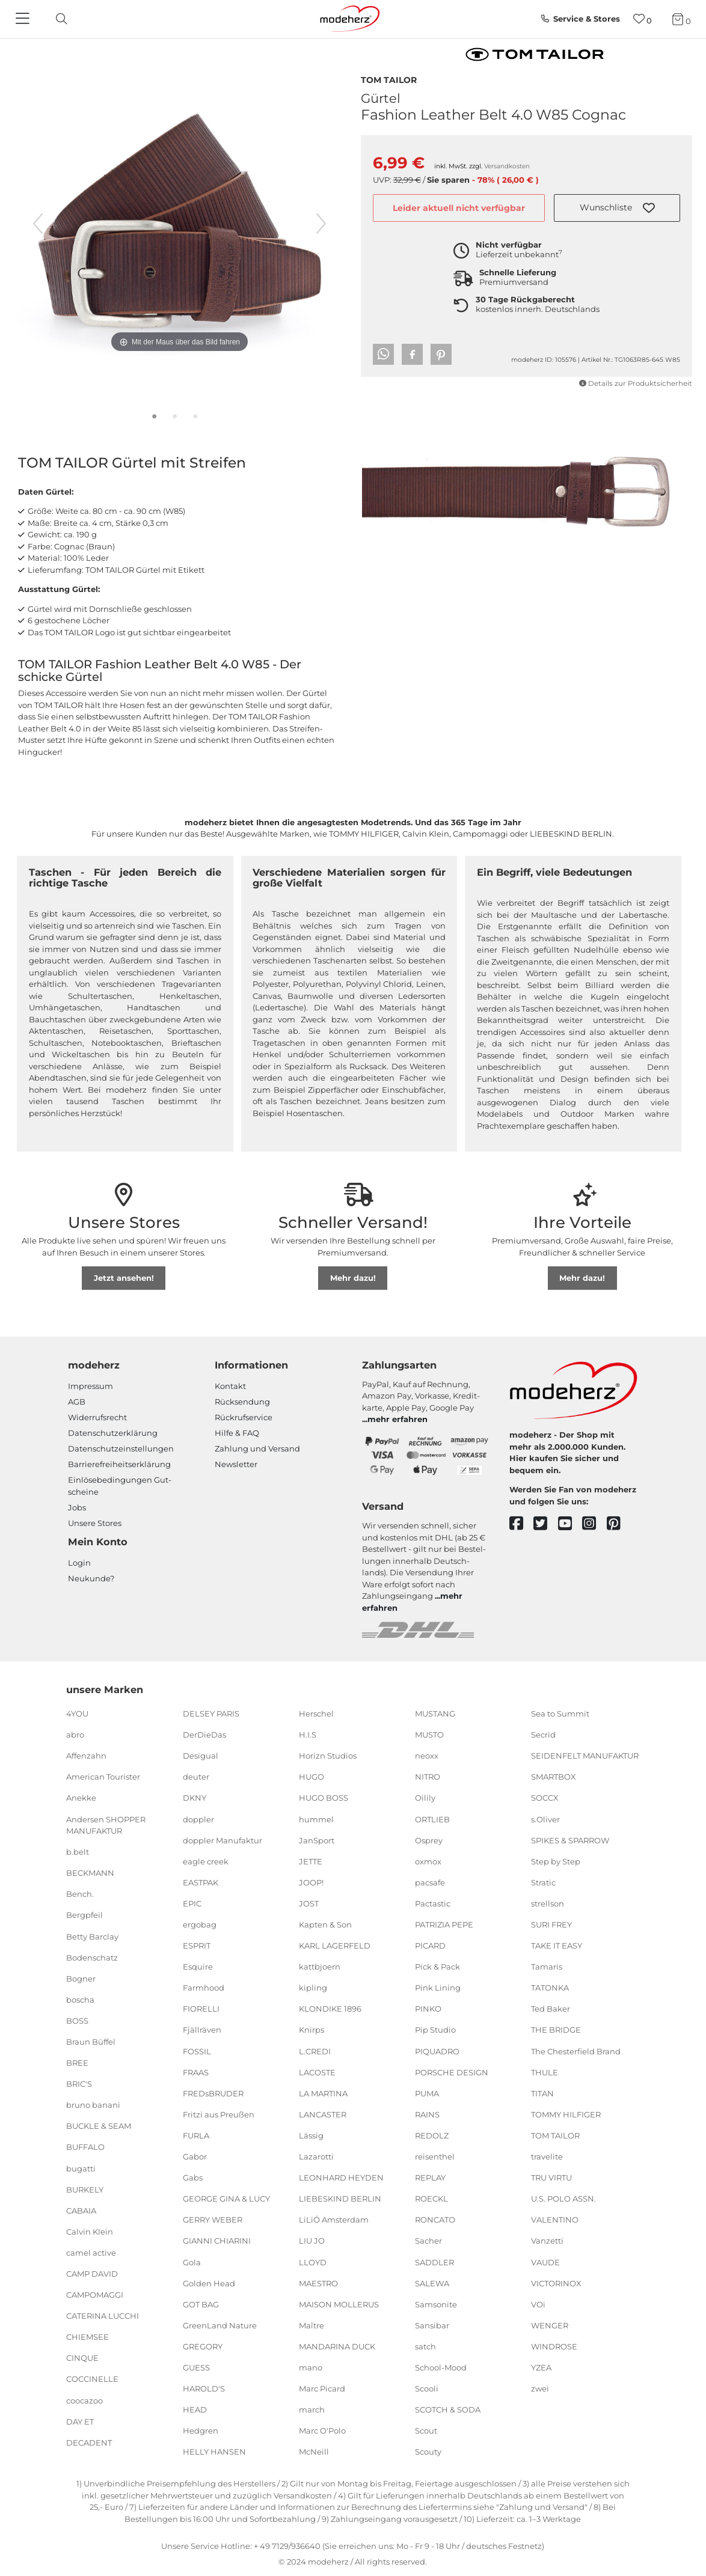 The width and height of the screenshot is (706, 2576). What do you see at coordinates (84, 2189) in the screenshot?
I see `BURKELY` at bounding box center [84, 2189].